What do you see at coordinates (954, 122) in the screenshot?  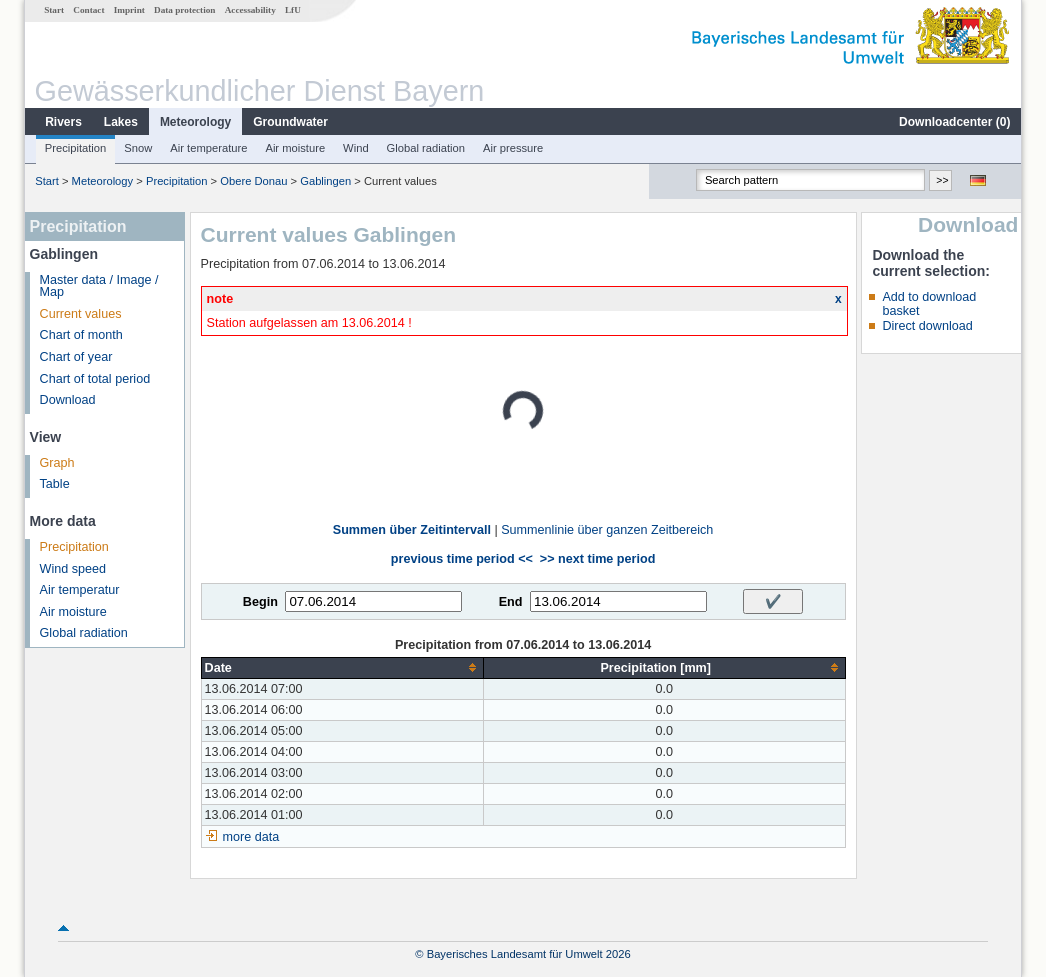 I see `Downloadcenter ()` at bounding box center [954, 122].